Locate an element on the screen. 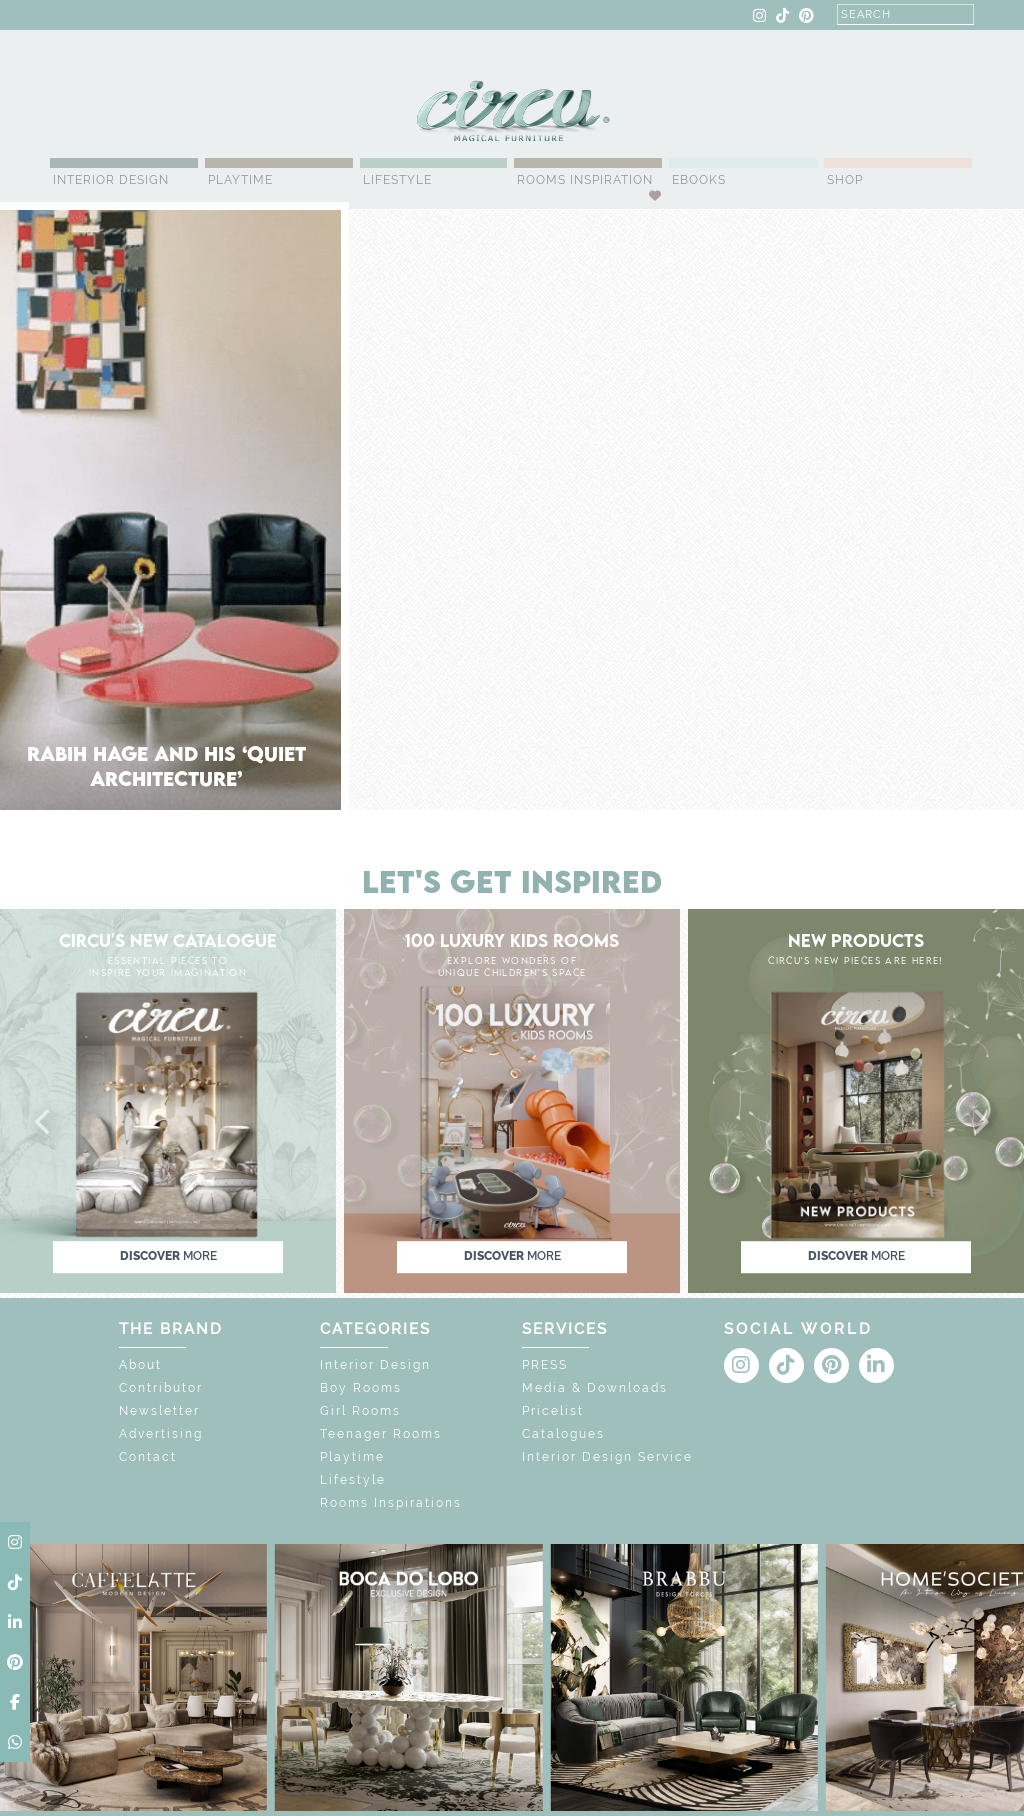 The height and width of the screenshot is (1816, 1024). About is located at coordinates (140, 1365).